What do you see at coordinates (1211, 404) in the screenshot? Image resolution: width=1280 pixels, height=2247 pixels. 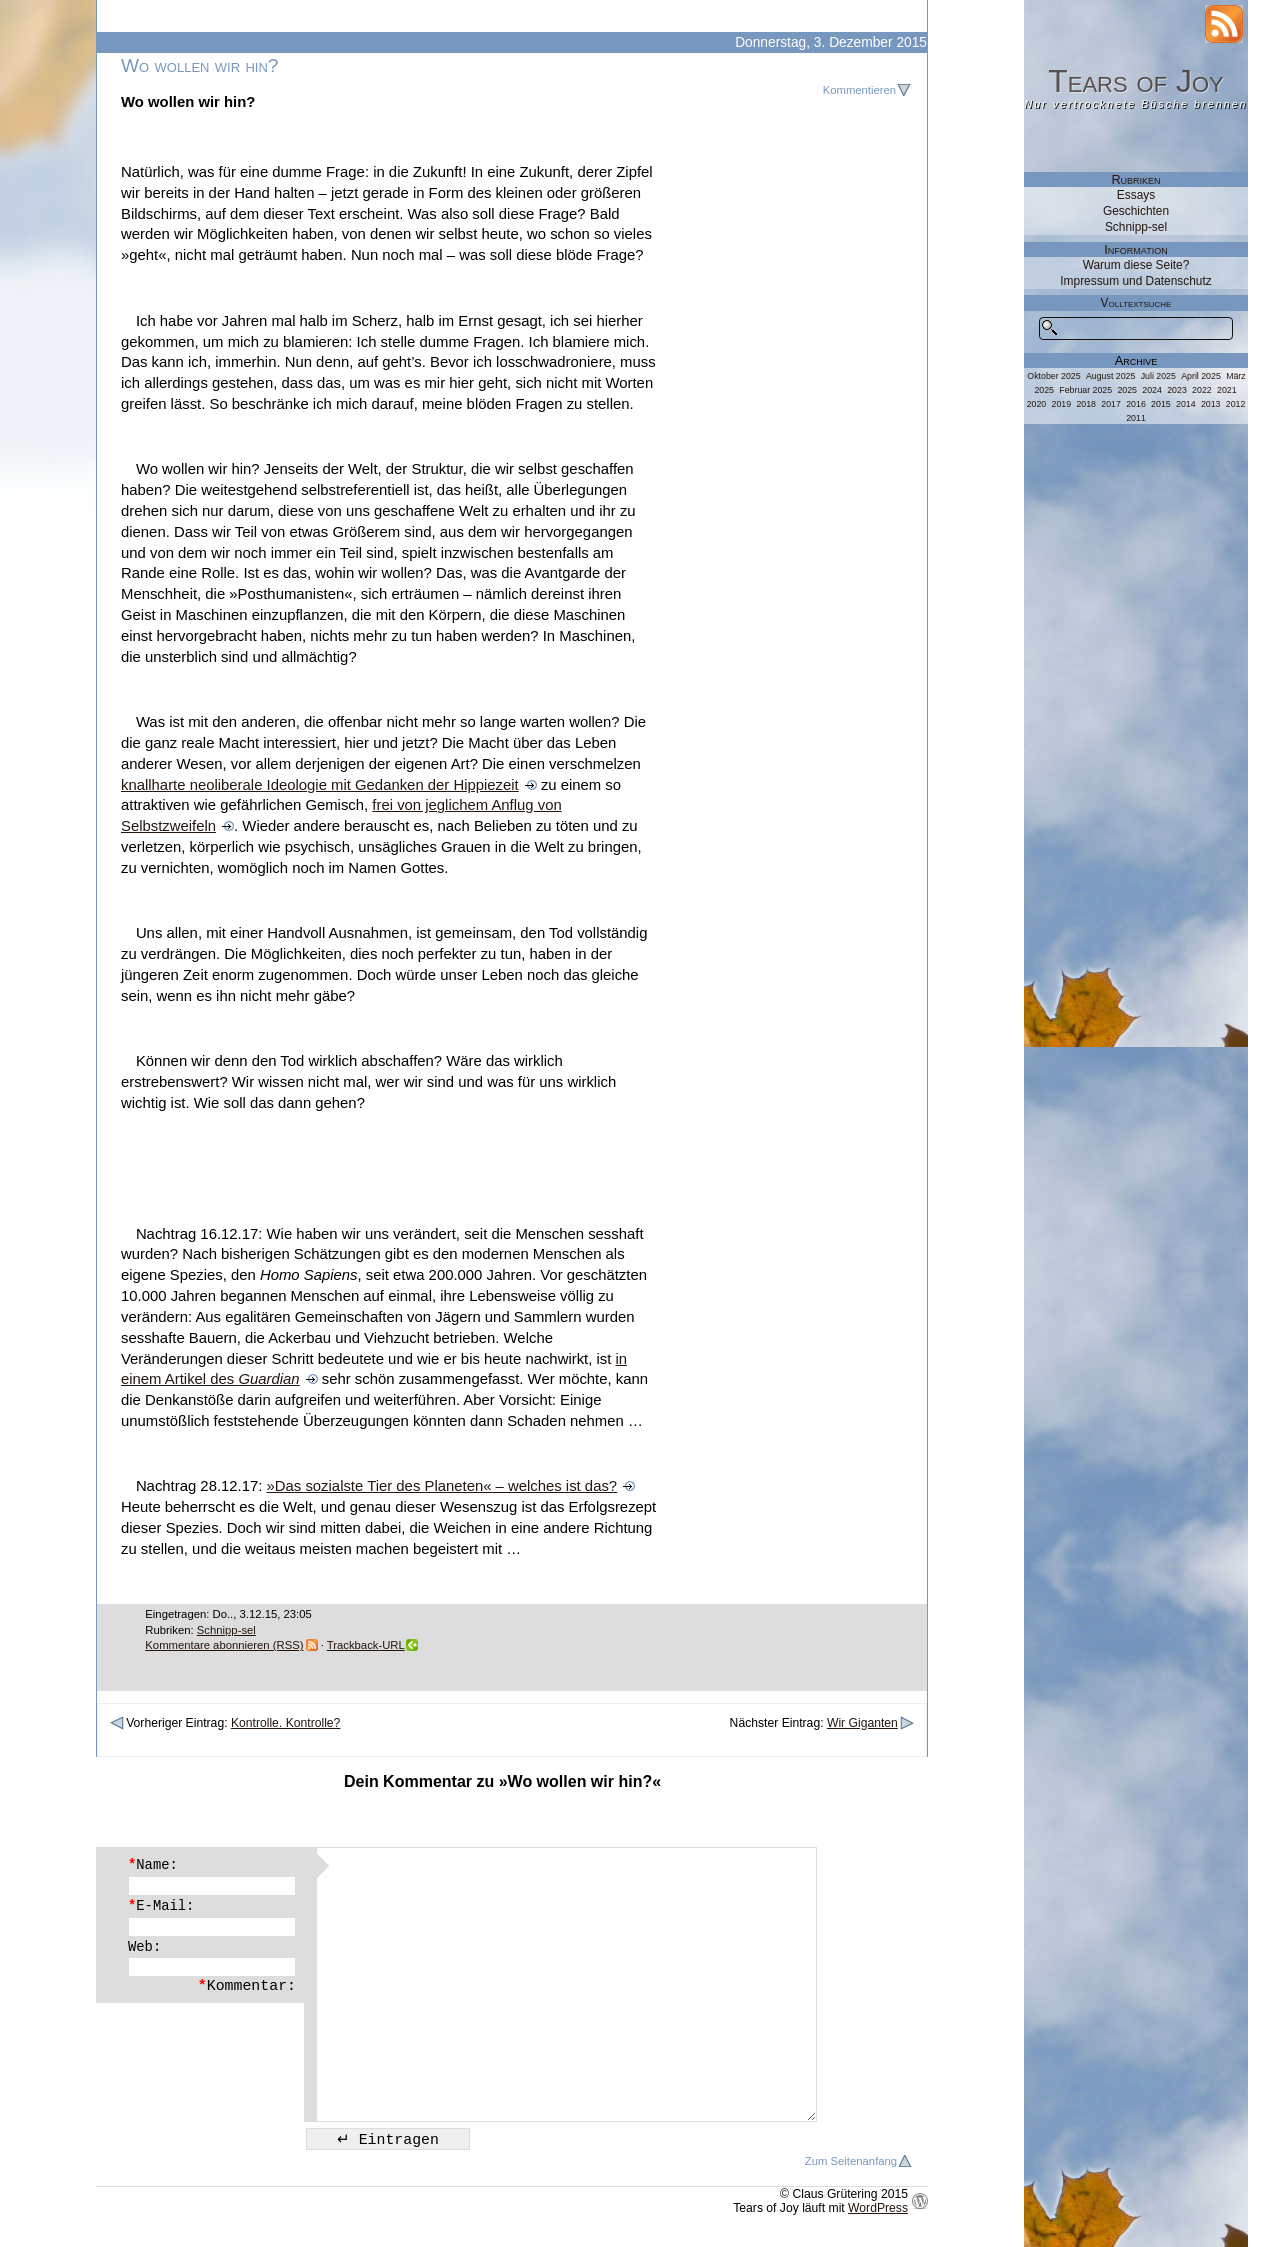 I see `2013` at bounding box center [1211, 404].